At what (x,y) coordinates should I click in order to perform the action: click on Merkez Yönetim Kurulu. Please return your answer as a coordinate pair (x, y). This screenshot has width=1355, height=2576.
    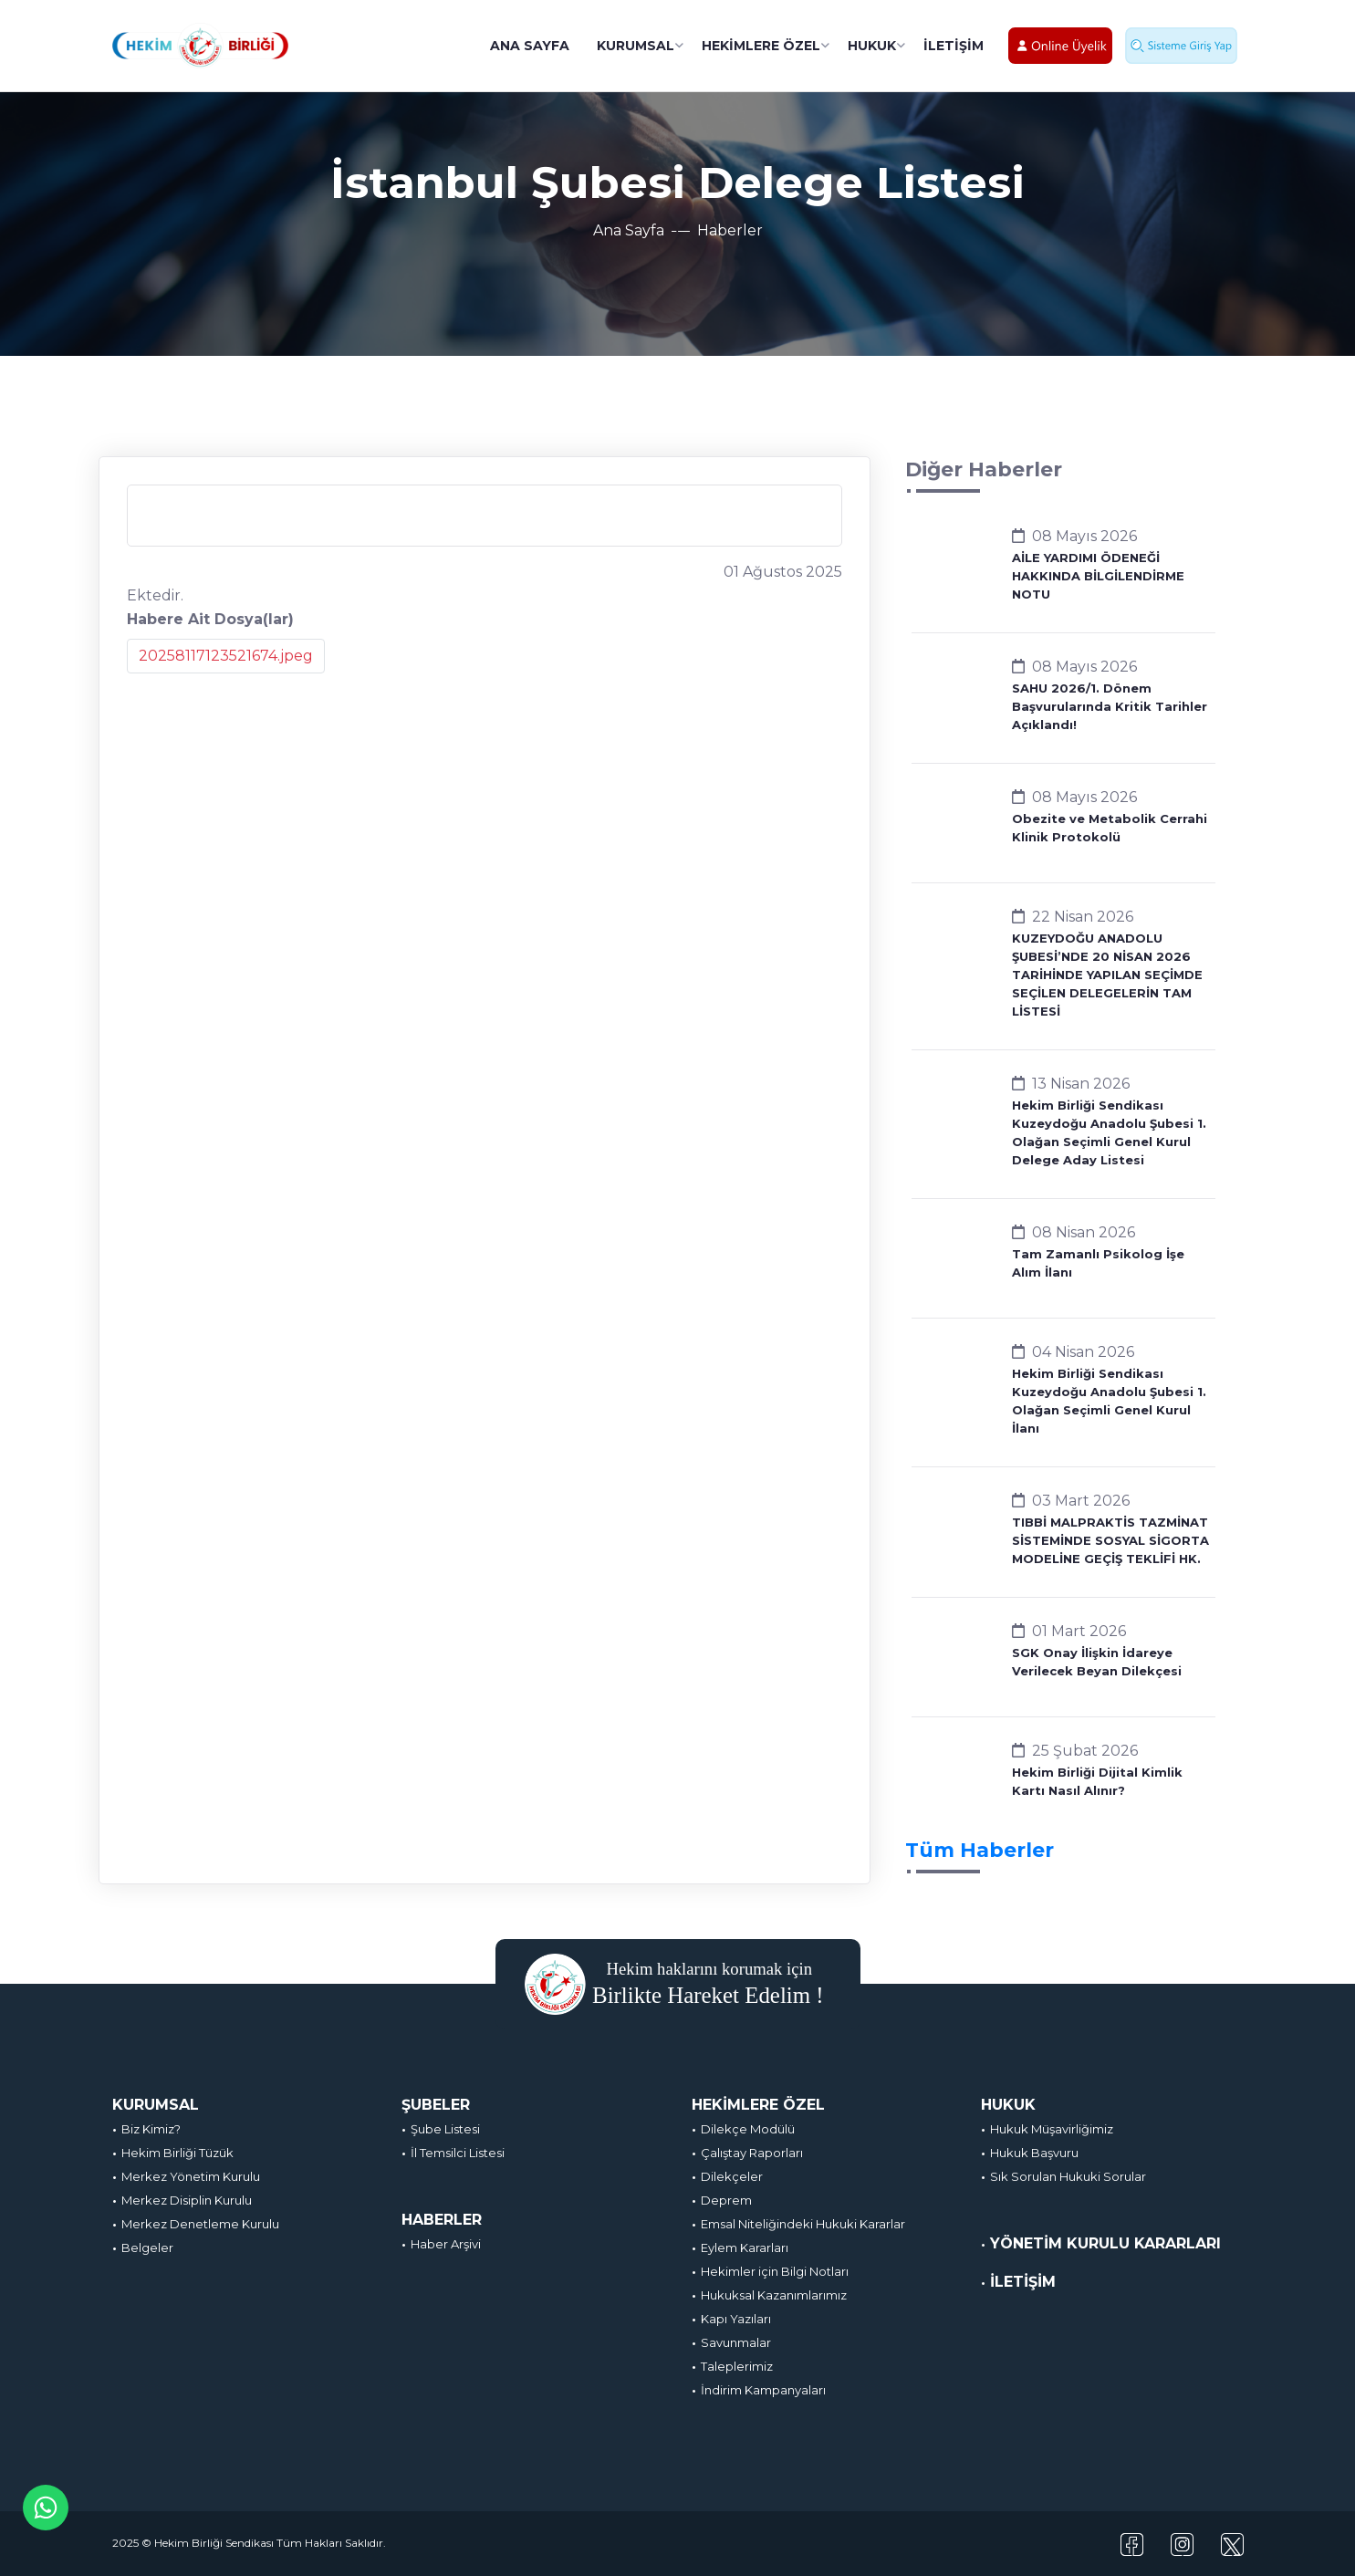
    Looking at the image, I should click on (190, 2176).